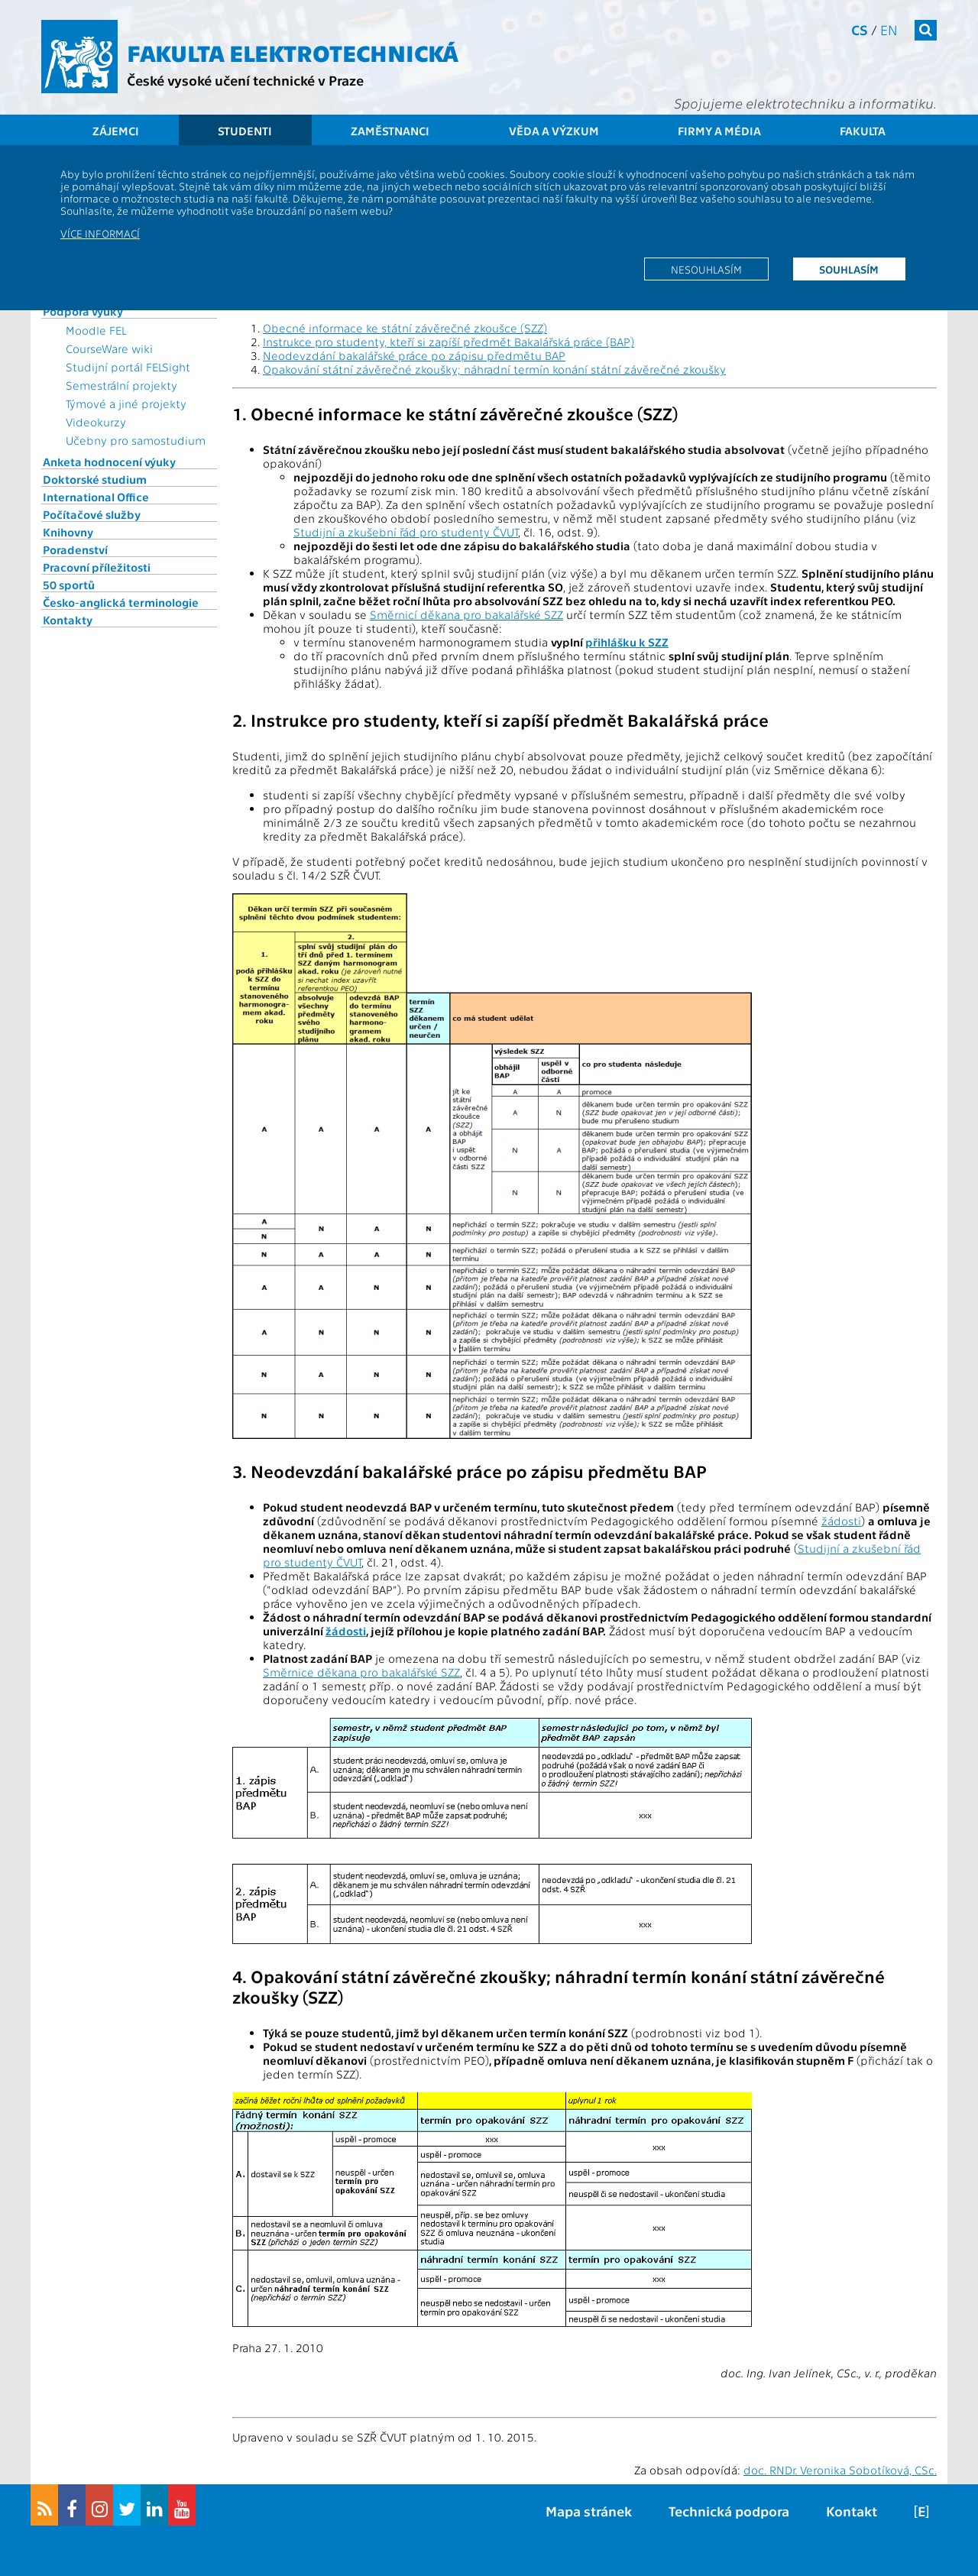 The width and height of the screenshot is (978, 2576). What do you see at coordinates (115, 131) in the screenshot?
I see `Zájemci` at bounding box center [115, 131].